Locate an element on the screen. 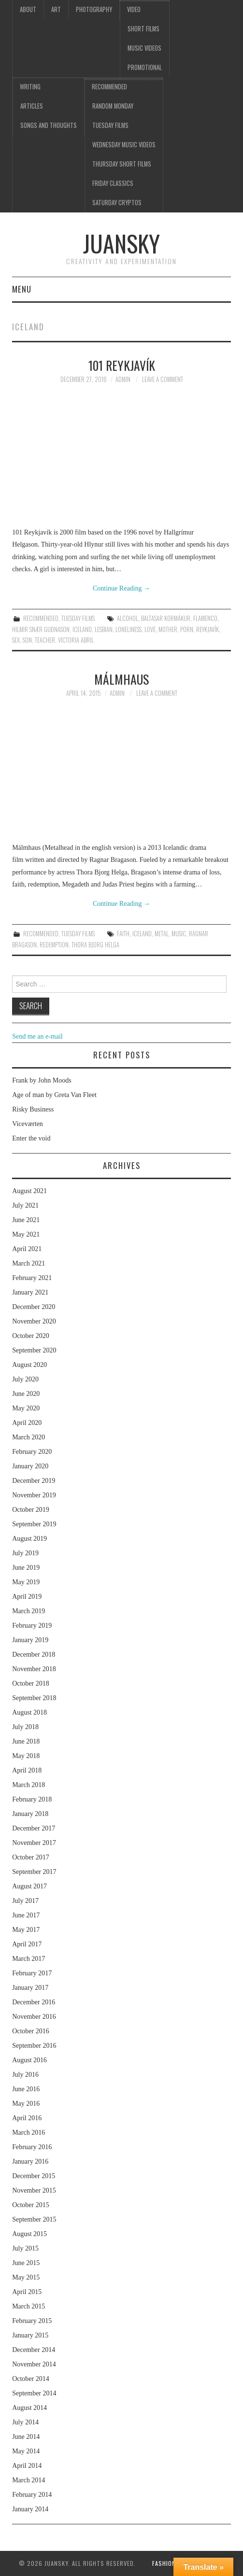 This screenshot has width=243, height=2576. November 2019 is located at coordinates (34, 1495).